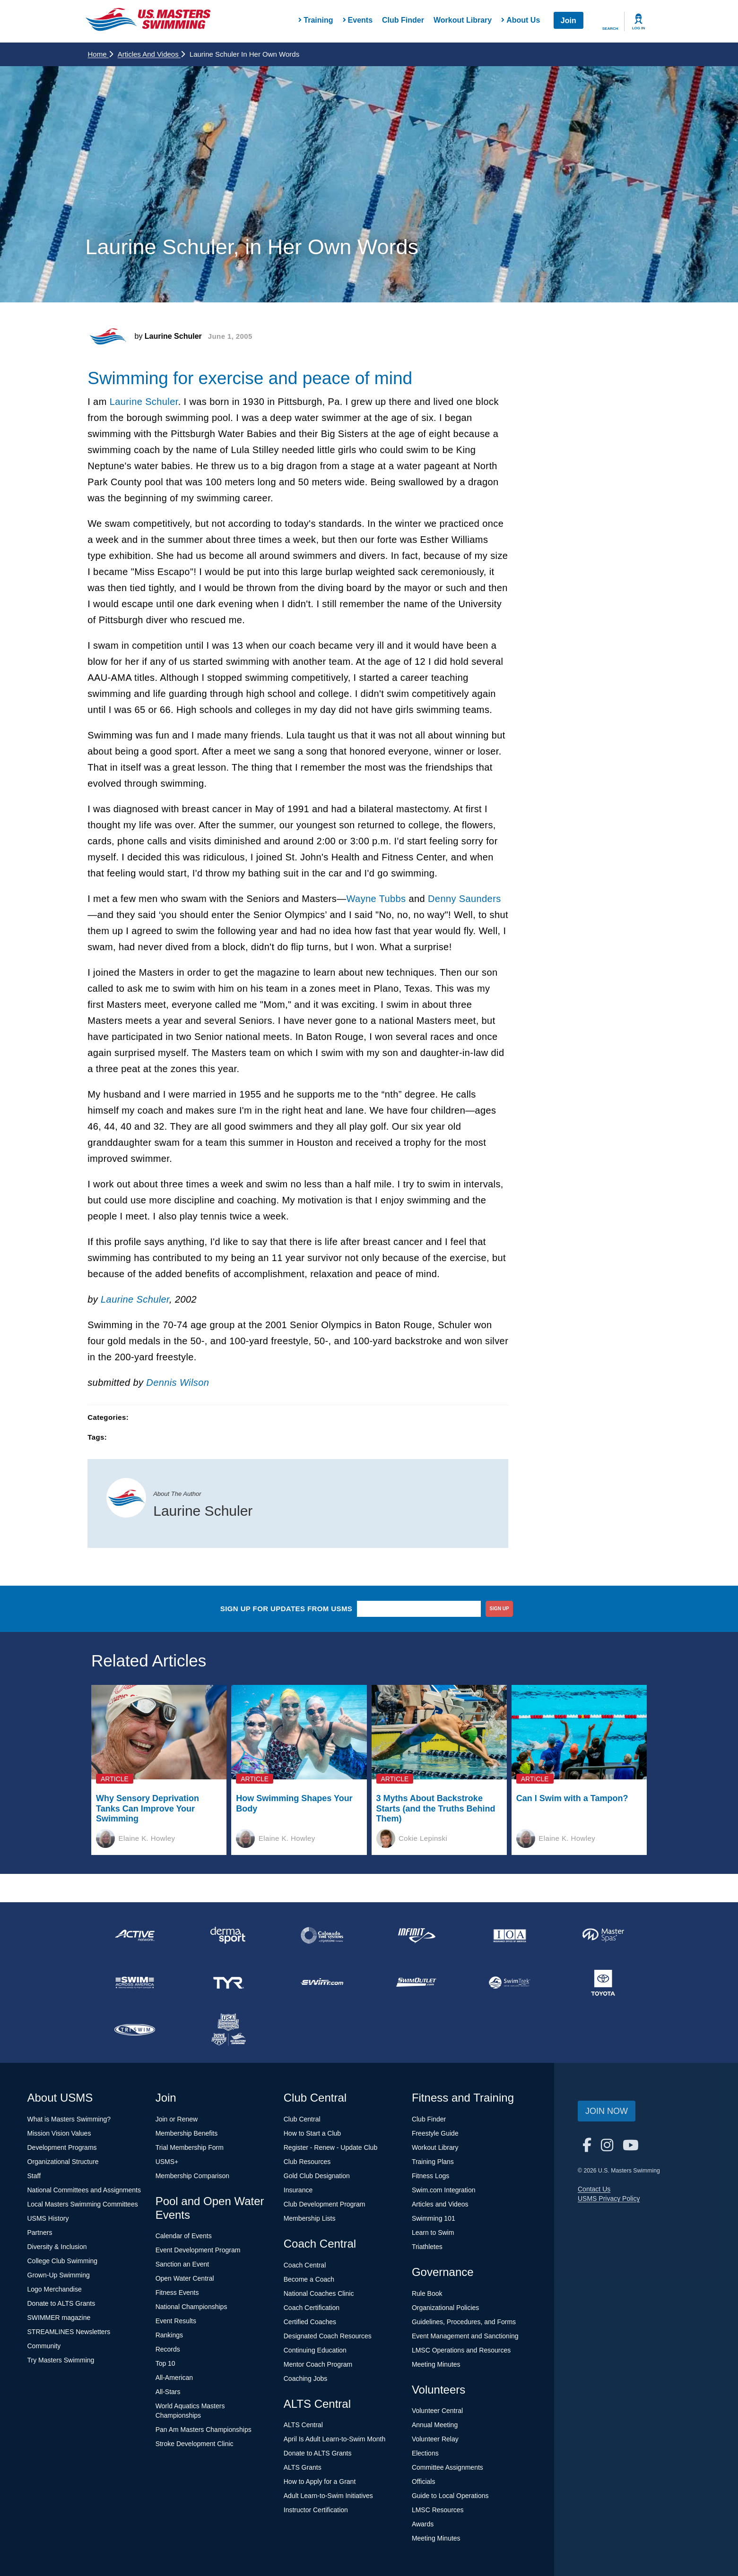 The height and width of the screenshot is (2576, 738). Describe the element at coordinates (69, 2332) in the screenshot. I see `STREAMLINES Newsletters` at that location.